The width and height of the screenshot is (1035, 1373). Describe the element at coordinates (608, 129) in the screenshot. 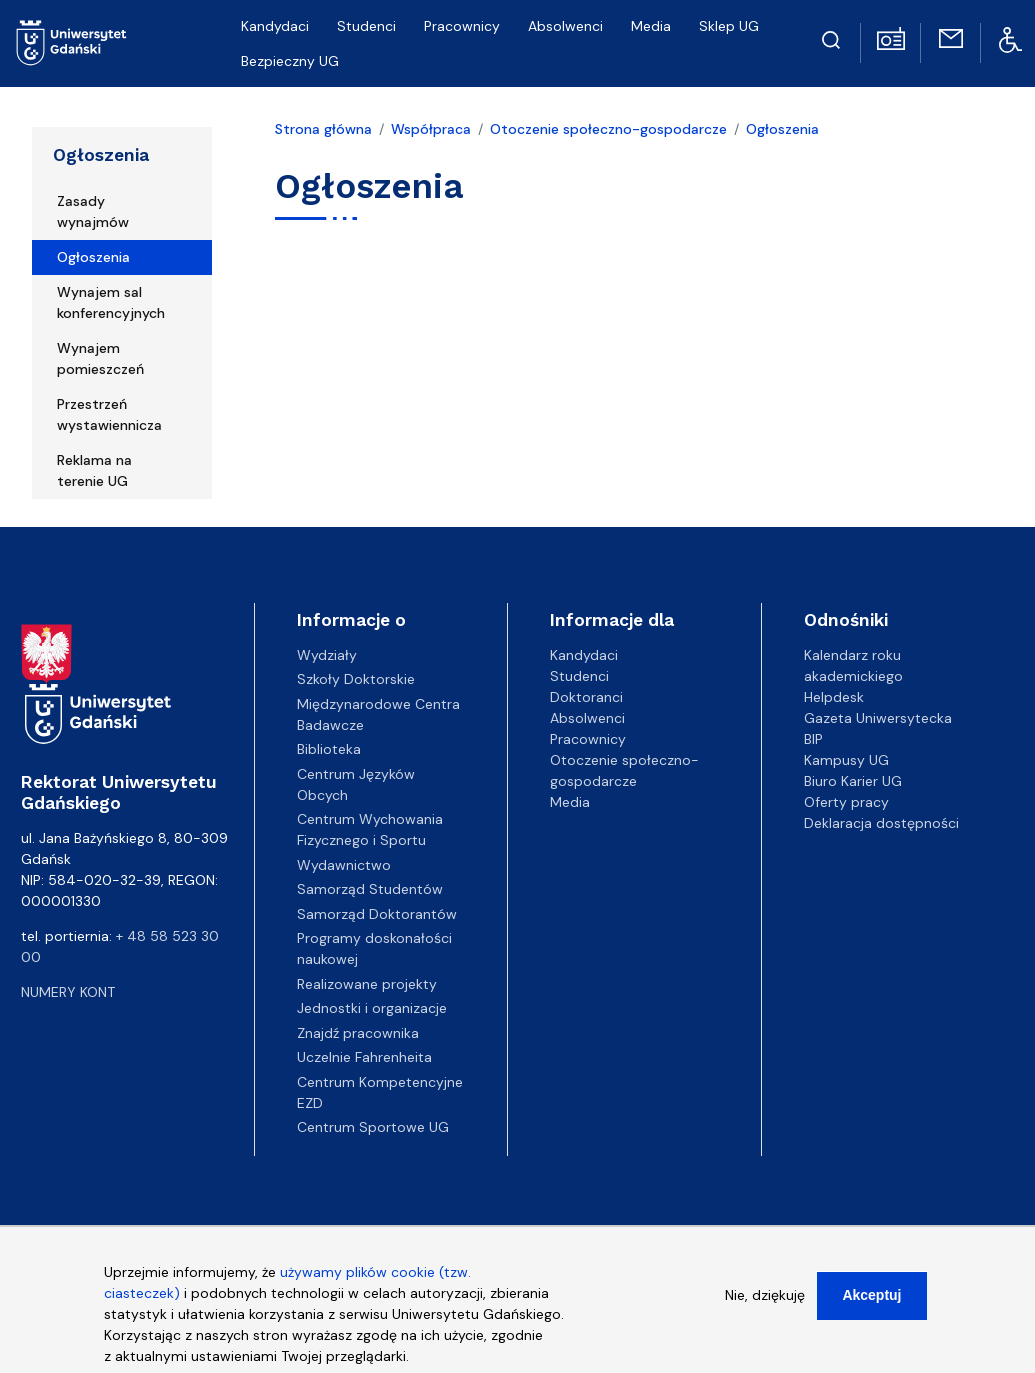

I see `Otoczenie społeczno-gospodarcze` at that location.